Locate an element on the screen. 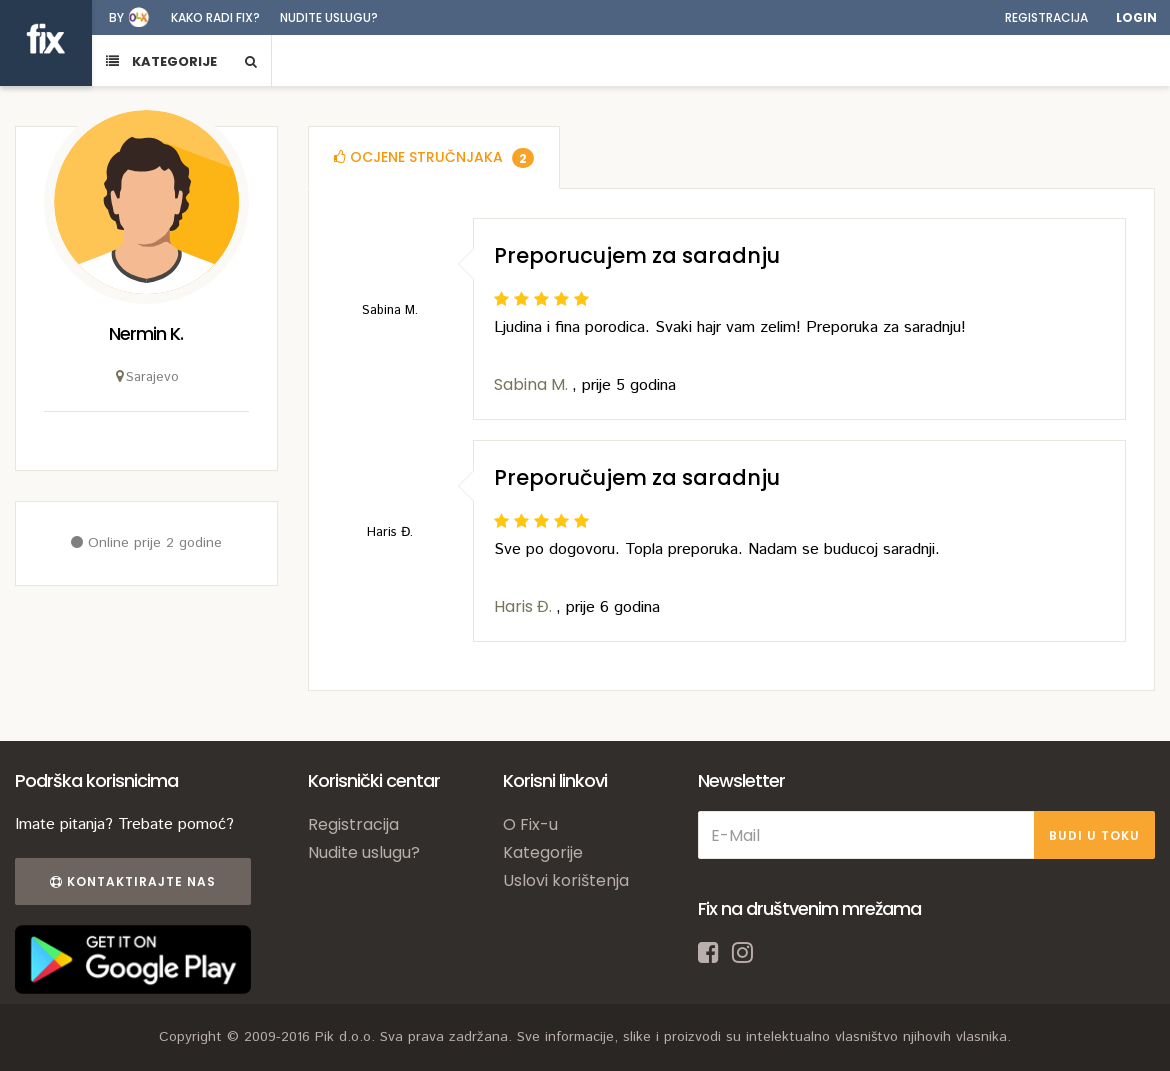 The height and width of the screenshot is (1071, 1170). by is located at coordinates (116, 17).